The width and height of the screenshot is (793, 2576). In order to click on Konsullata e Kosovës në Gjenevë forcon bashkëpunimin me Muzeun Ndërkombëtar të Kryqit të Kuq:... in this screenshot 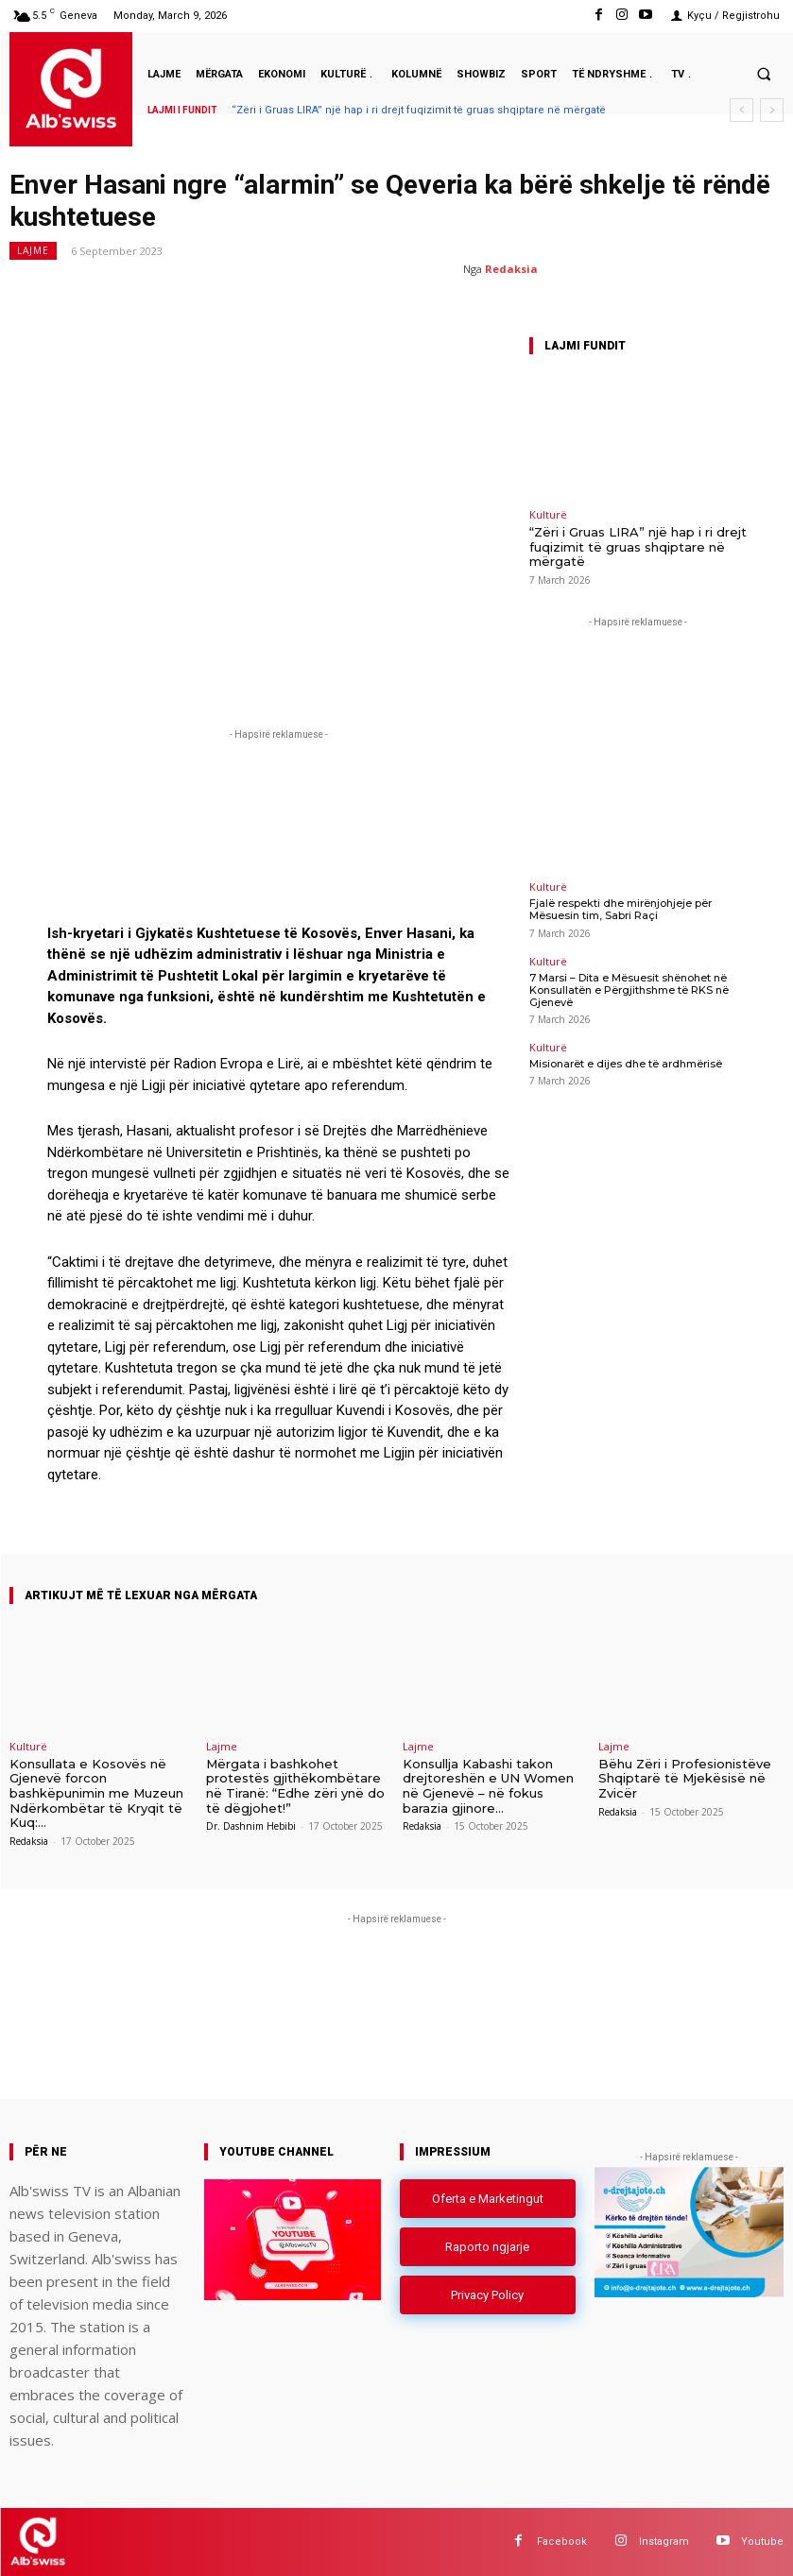, I will do `click(96, 1793)`.